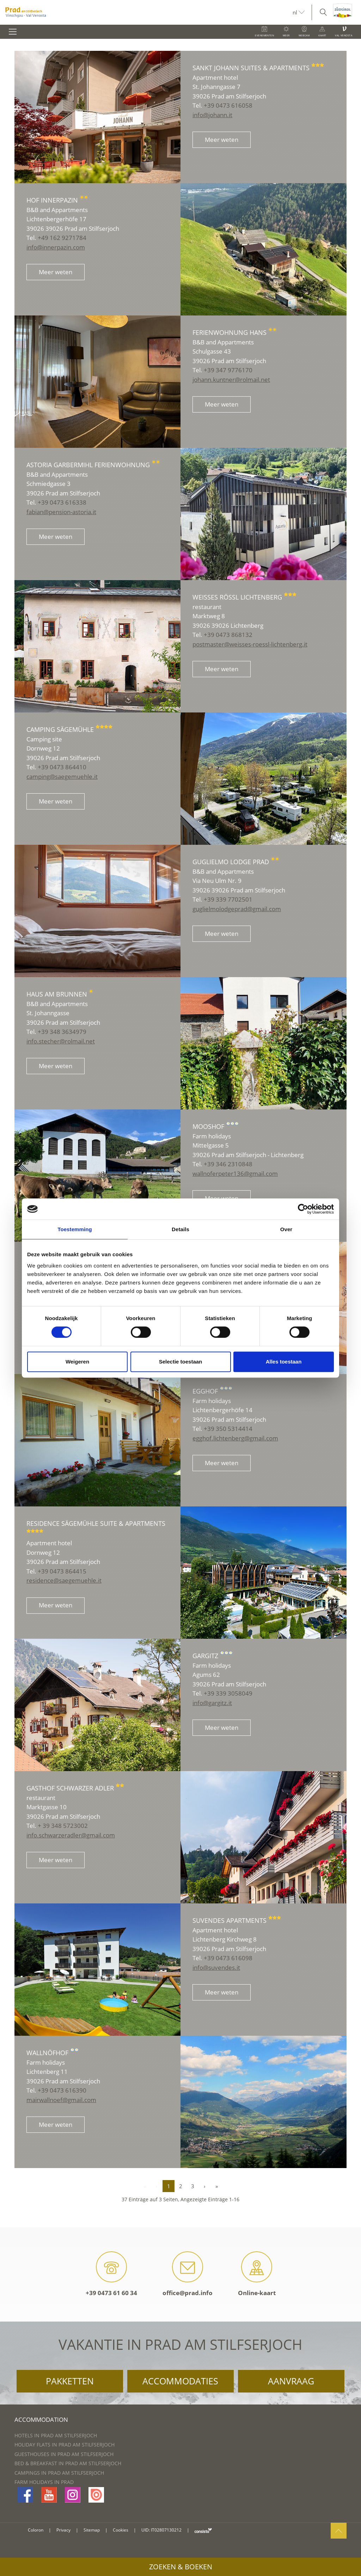  What do you see at coordinates (111, 2274) in the screenshot?
I see `+39 0473 61 60 34` at bounding box center [111, 2274].